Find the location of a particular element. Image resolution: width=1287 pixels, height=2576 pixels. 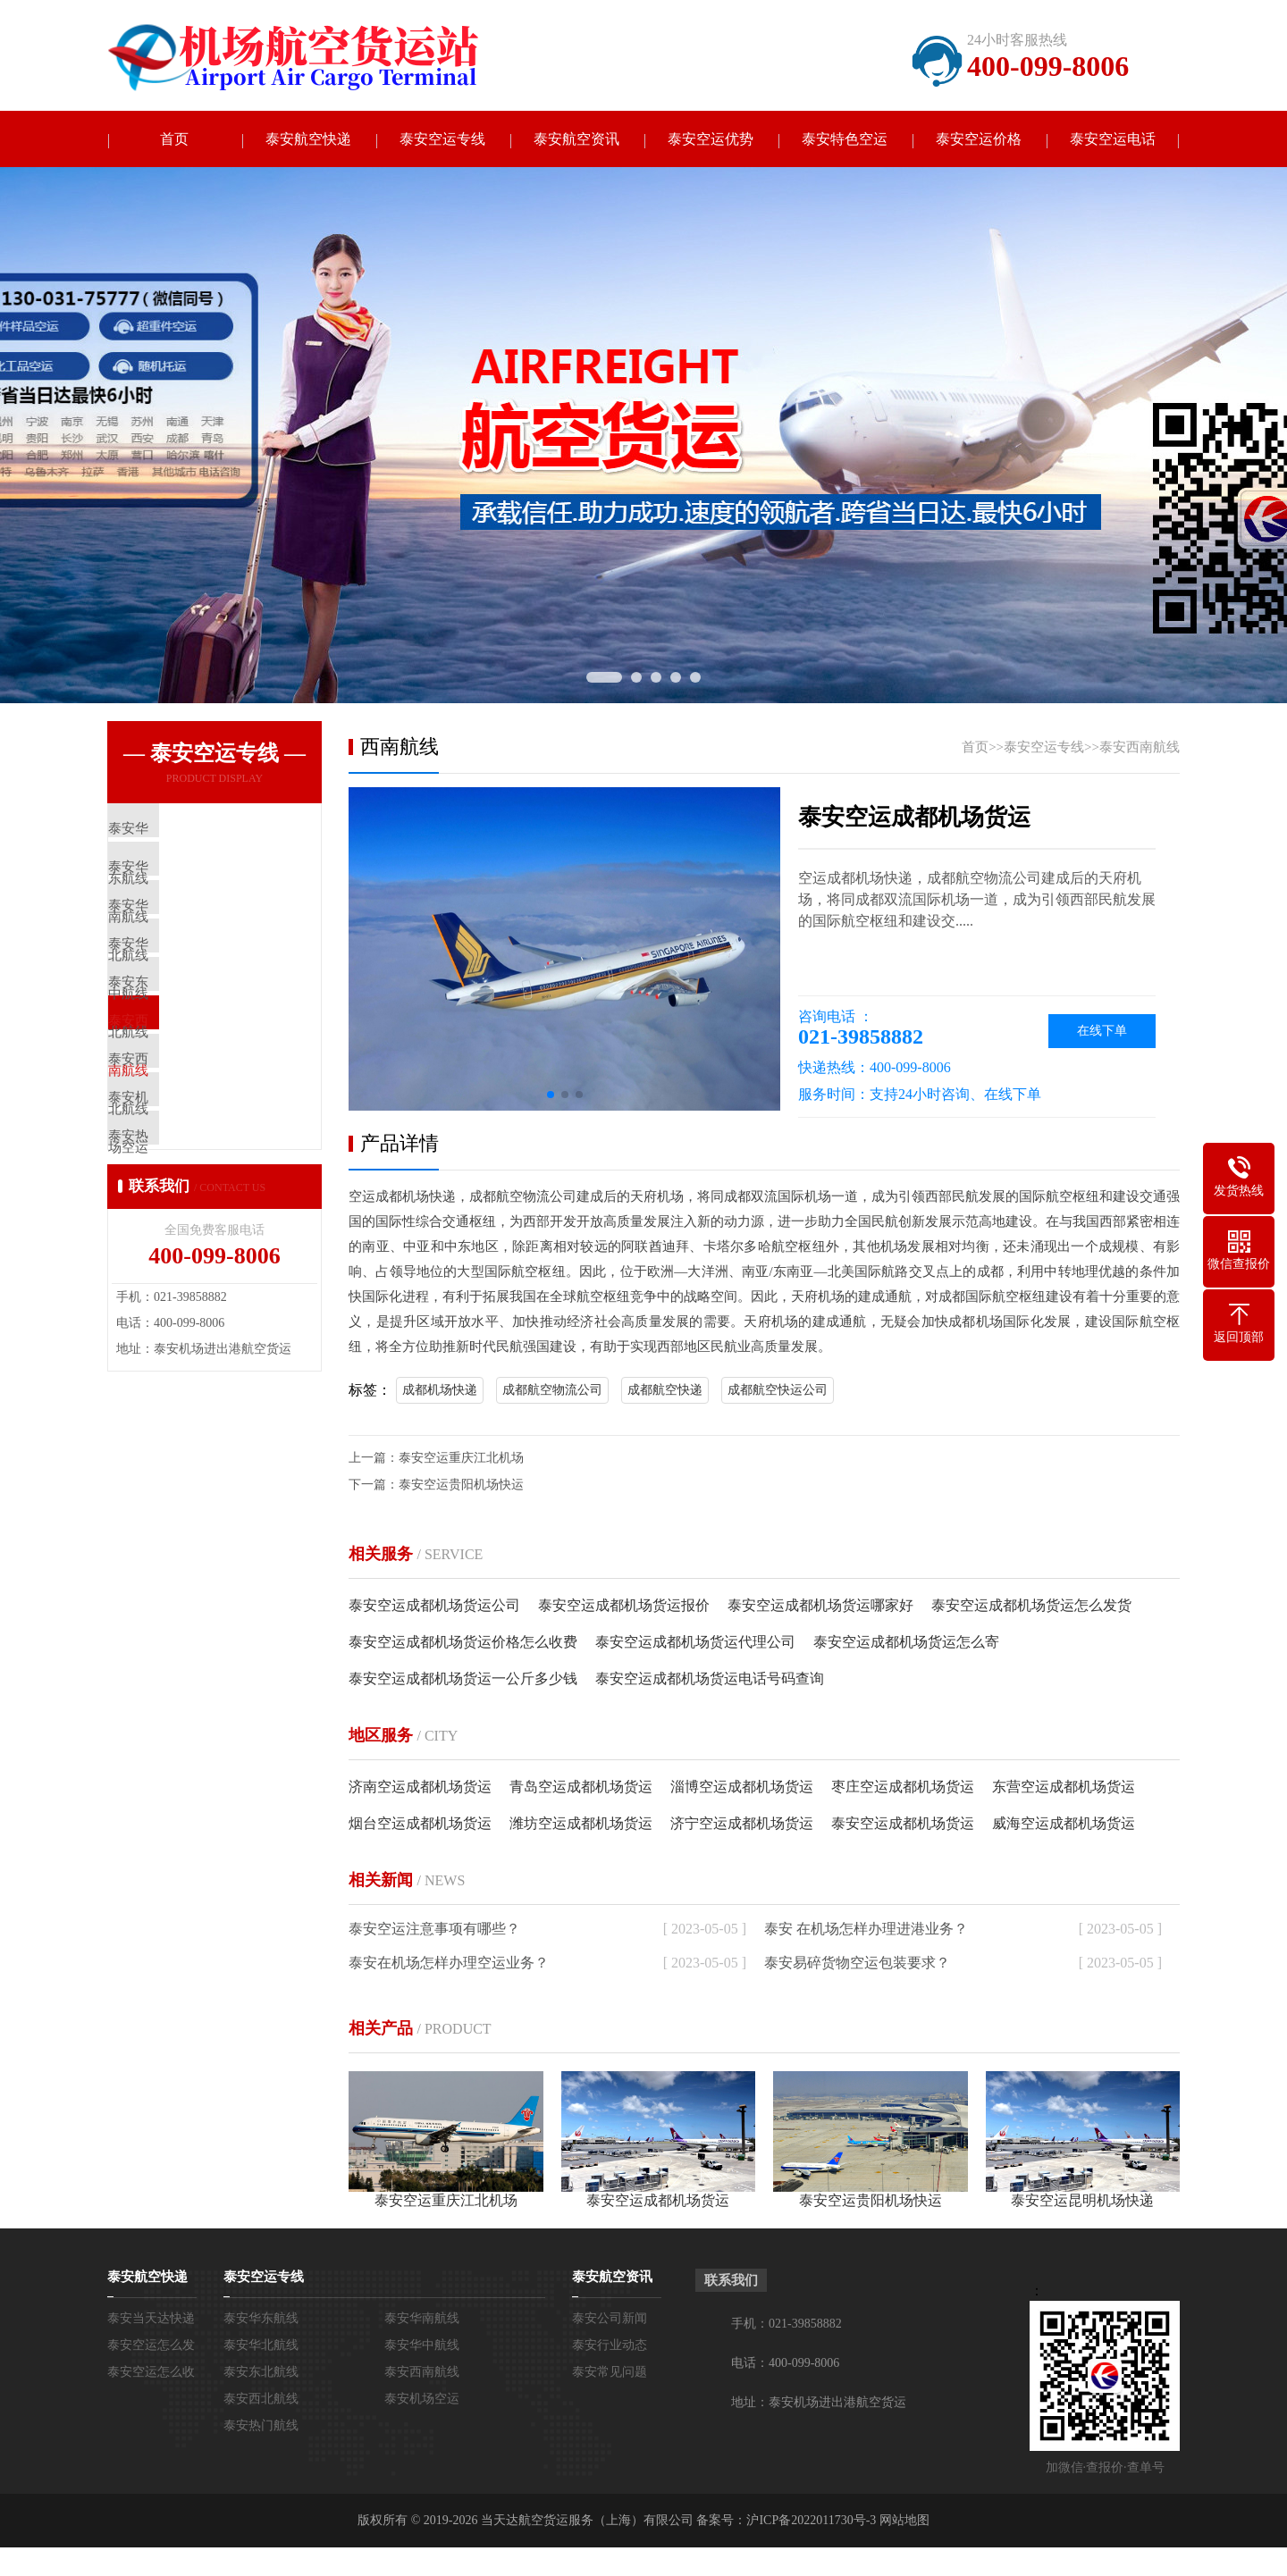

泰安华东航线 is located at coordinates (261, 2320).